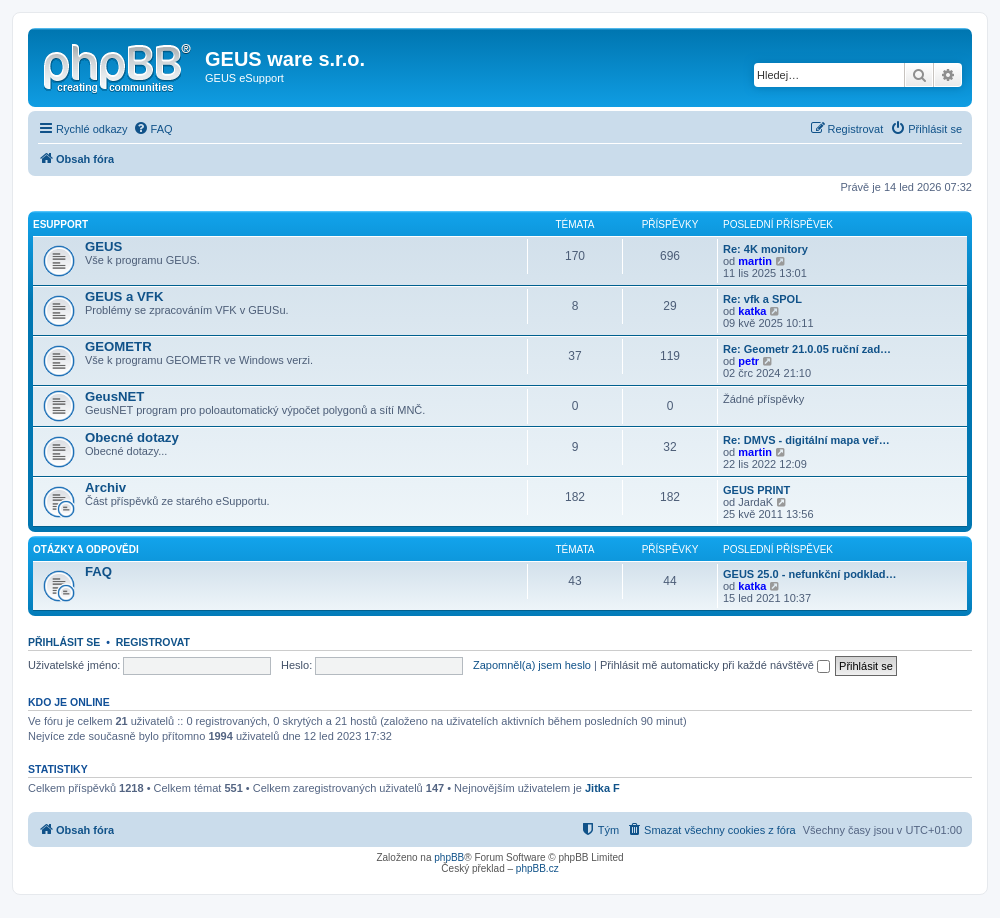 The width and height of the screenshot is (1000, 918). Describe the element at coordinates (153, 642) in the screenshot. I see `Registrovat` at that location.